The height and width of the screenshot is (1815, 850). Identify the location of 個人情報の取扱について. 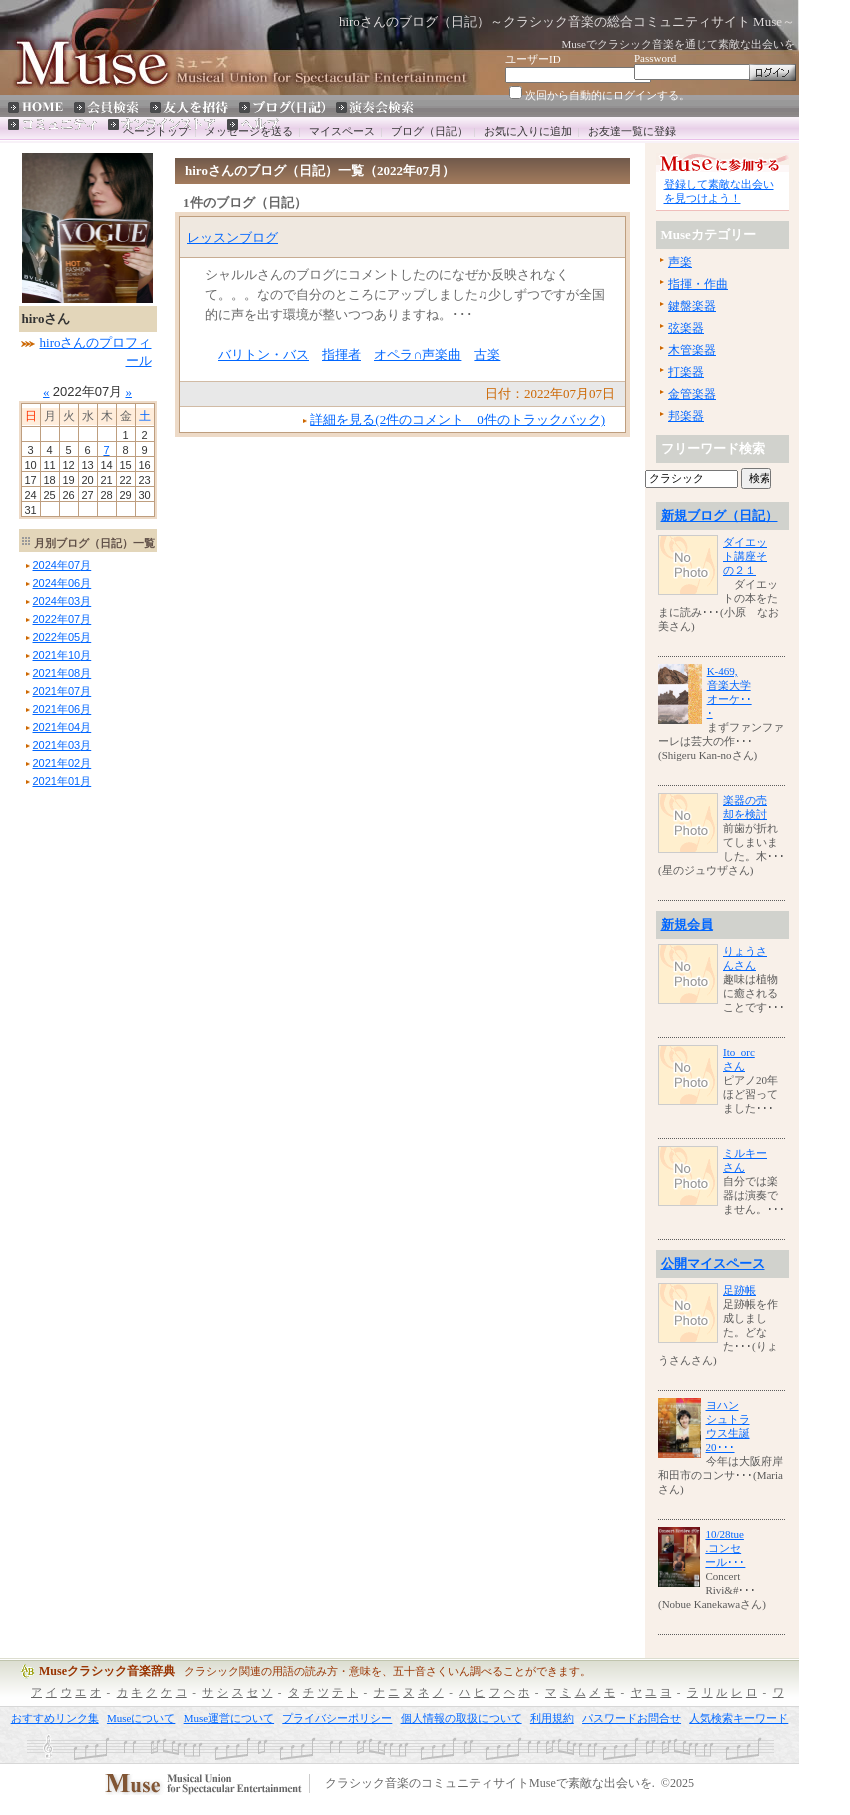
(461, 1718).